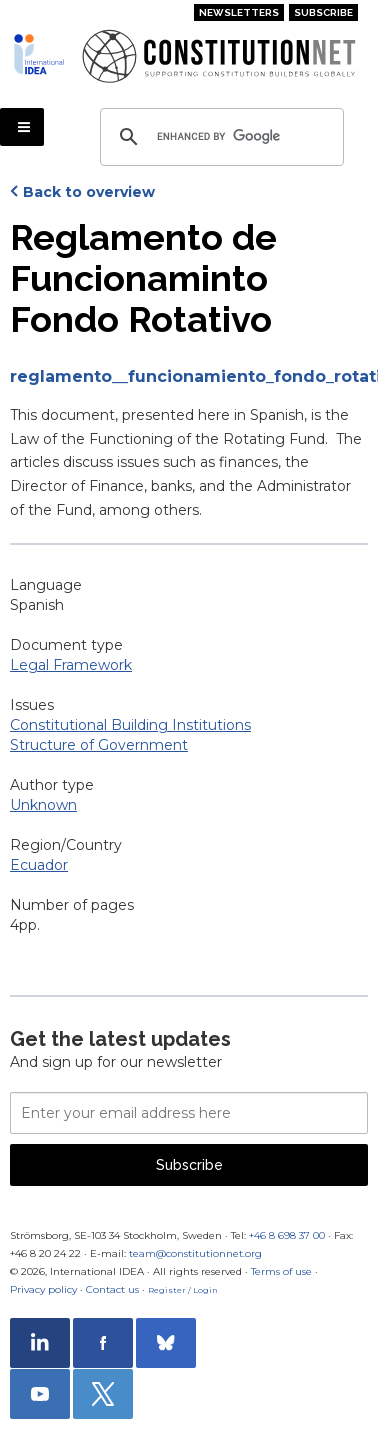 The height and width of the screenshot is (1439, 378). I want to click on reglamento__funcionamiento_fondo_rotativo.pdf, so click(189, 376).